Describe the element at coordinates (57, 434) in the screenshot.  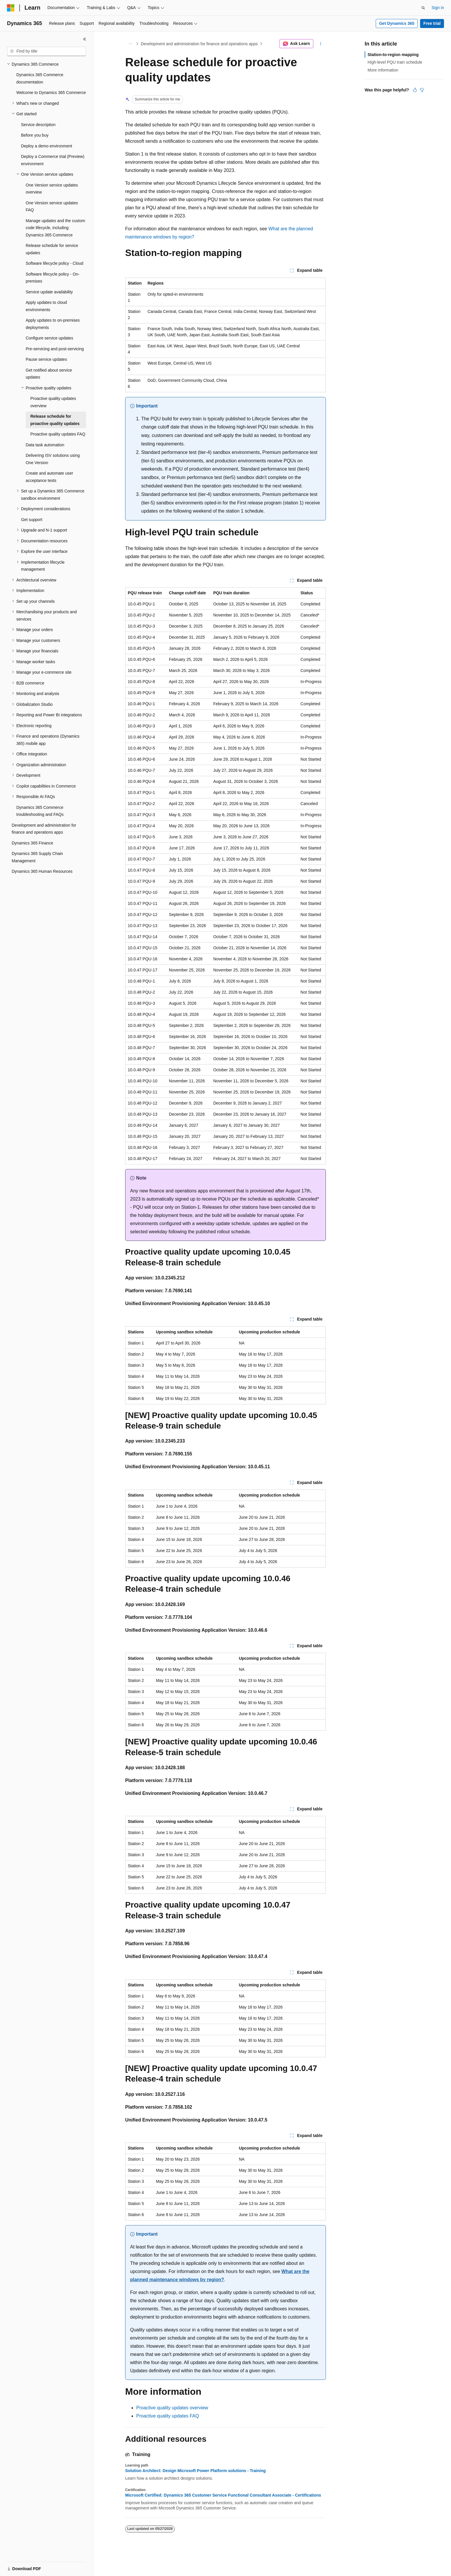
I see `Proactive quality updates FAQ [treeitem]` at that location.